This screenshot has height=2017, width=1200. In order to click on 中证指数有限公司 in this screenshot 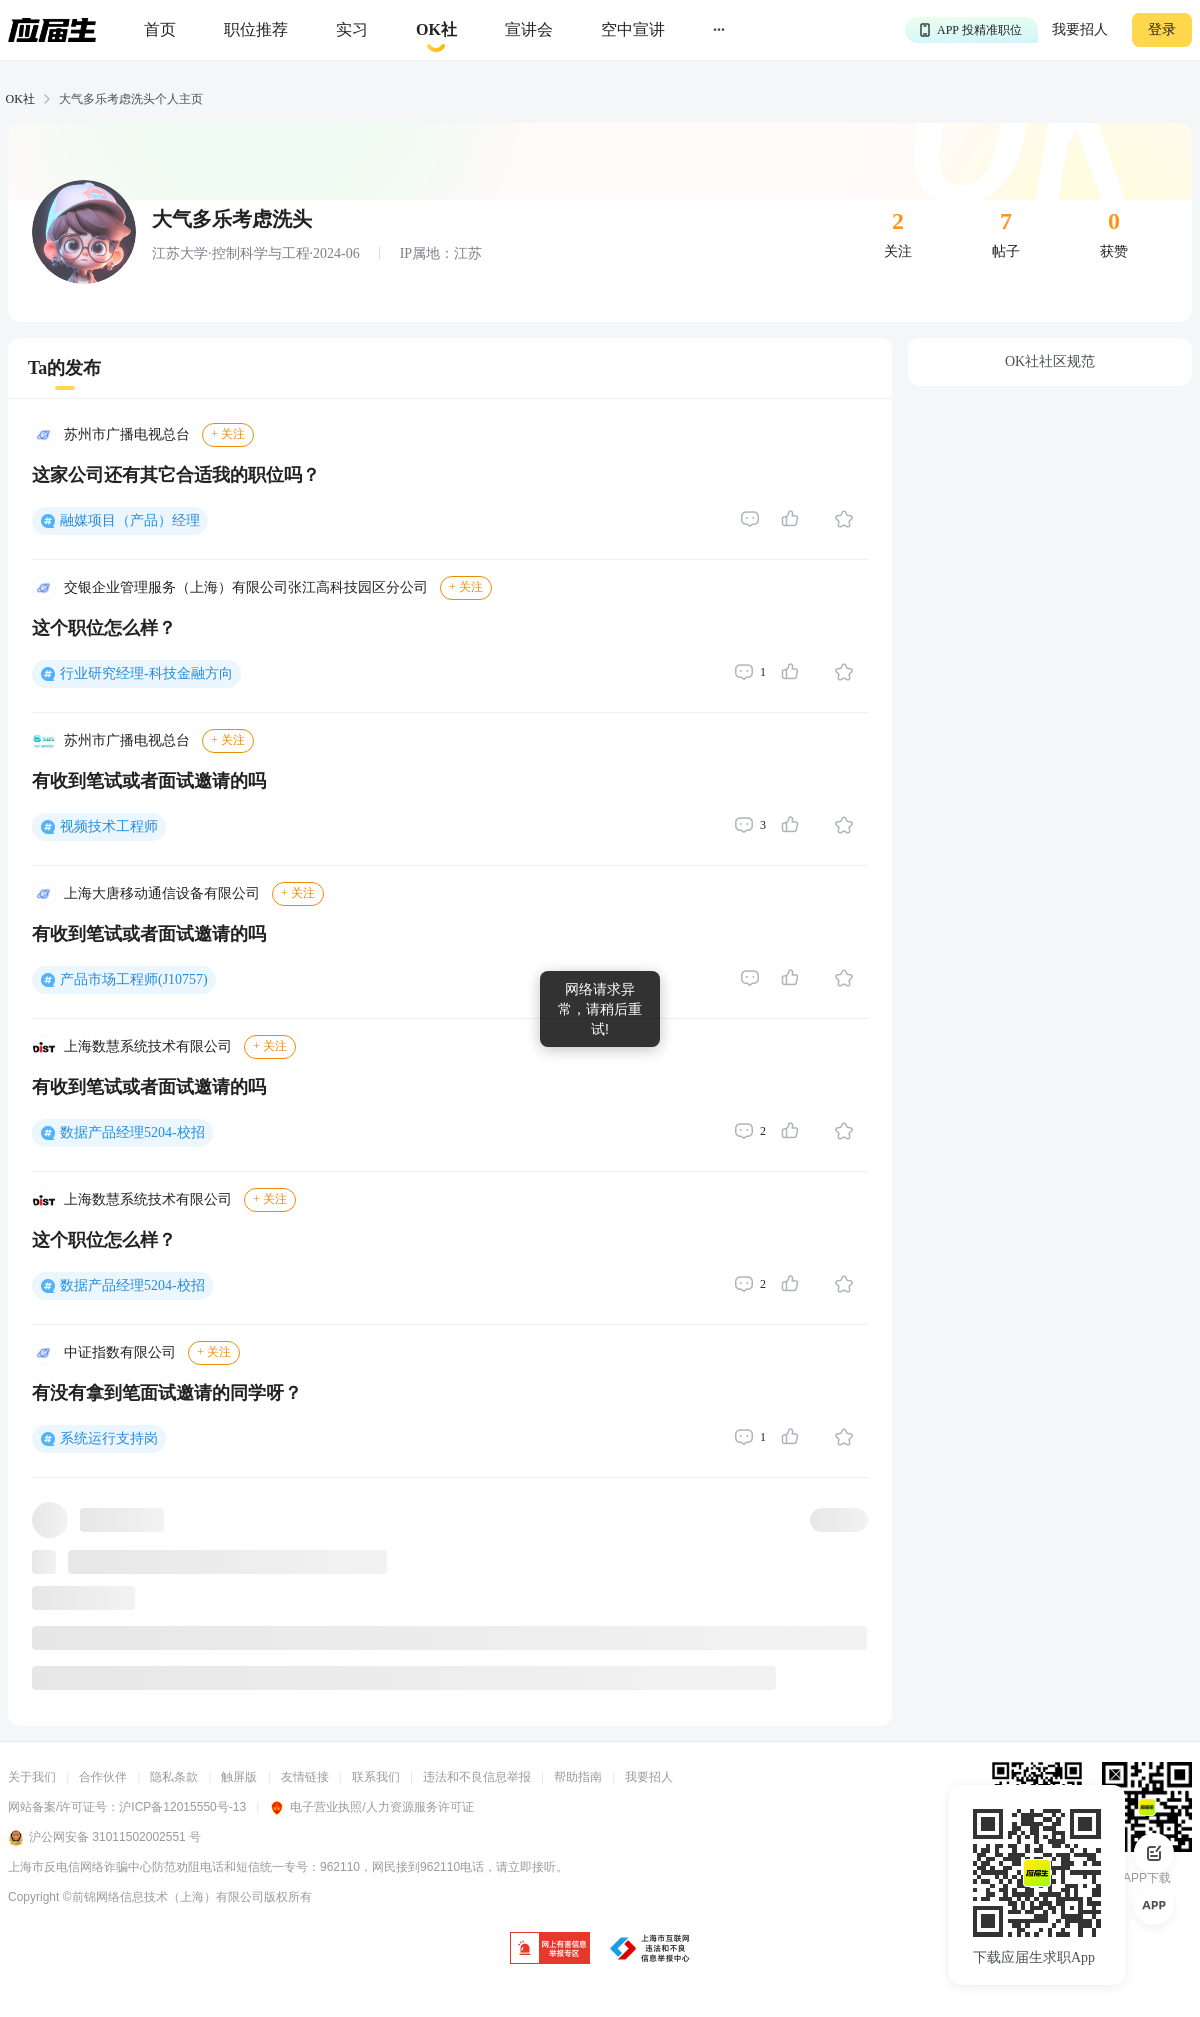, I will do `click(120, 1352)`.